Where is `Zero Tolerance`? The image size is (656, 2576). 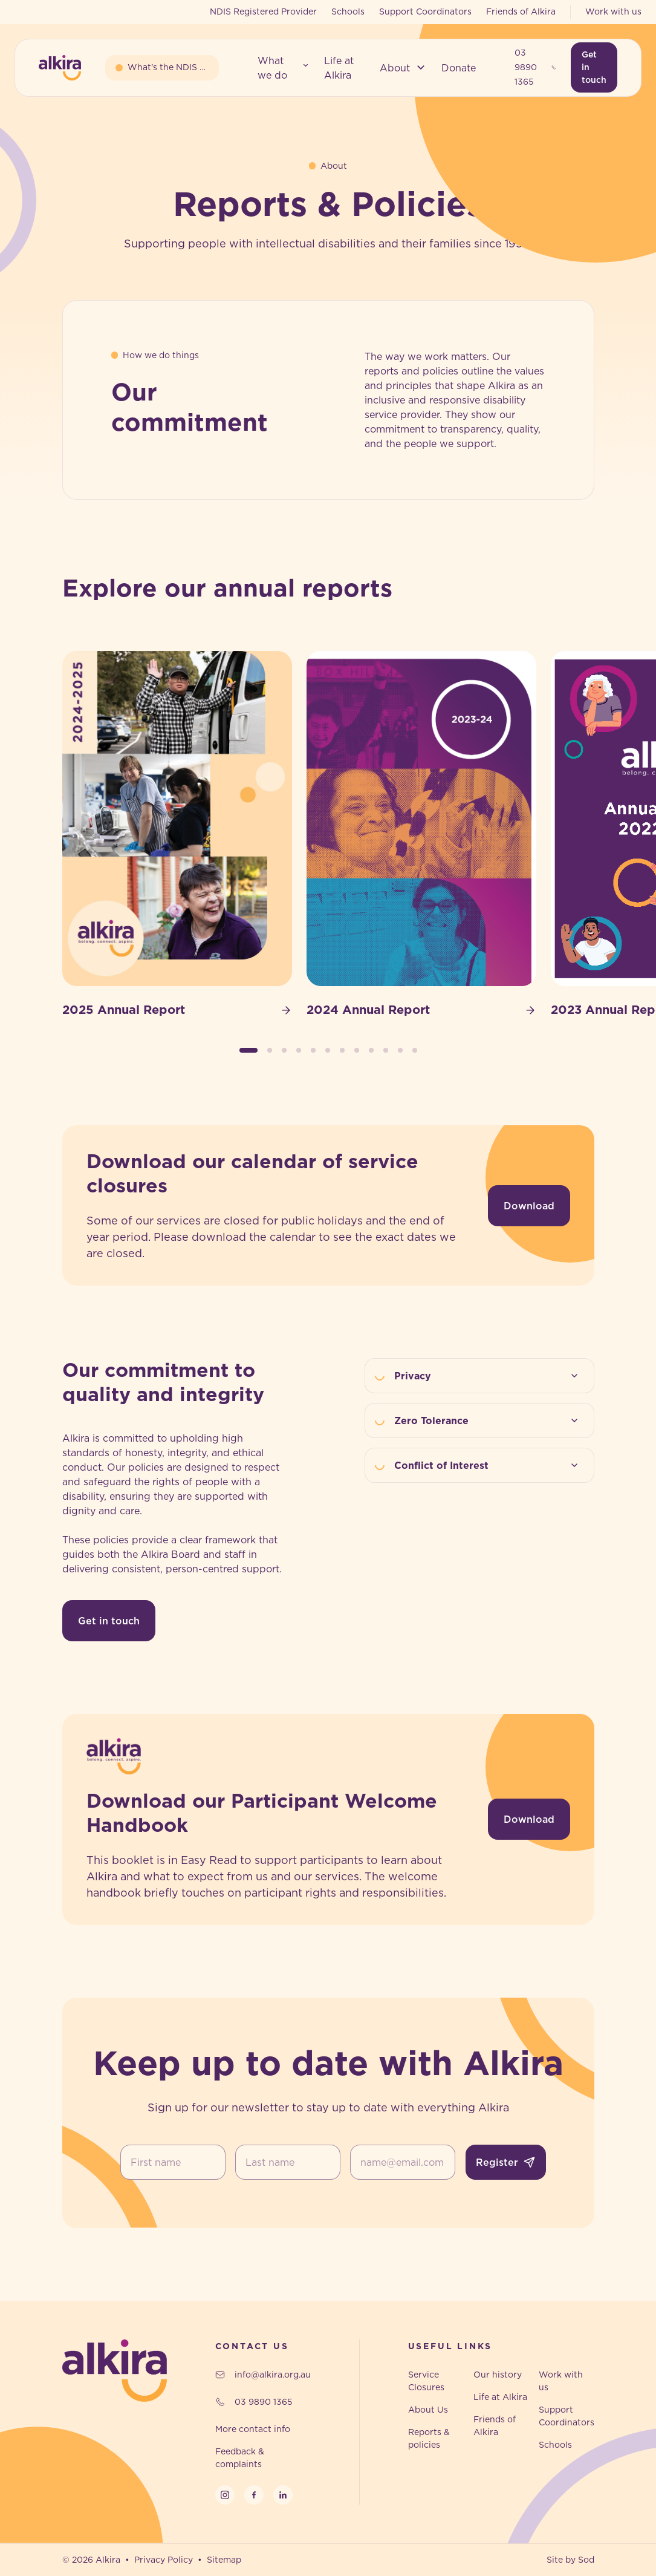 Zero Tolerance is located at coordinates (489, 1420).